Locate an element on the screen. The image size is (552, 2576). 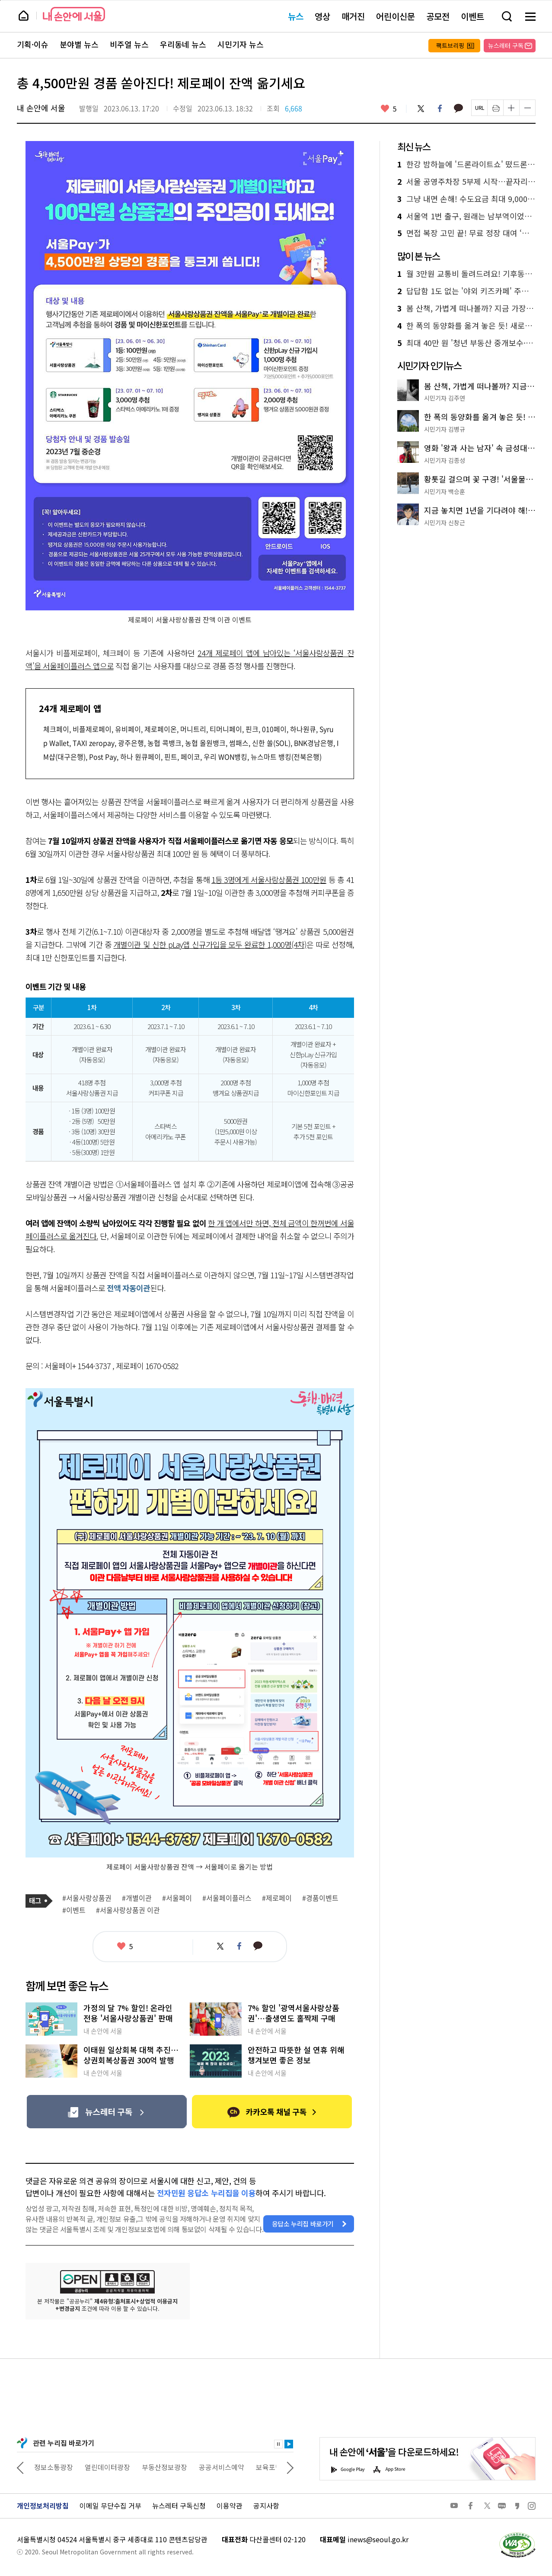
기획·이슈 is located at coordinates (32, 44).